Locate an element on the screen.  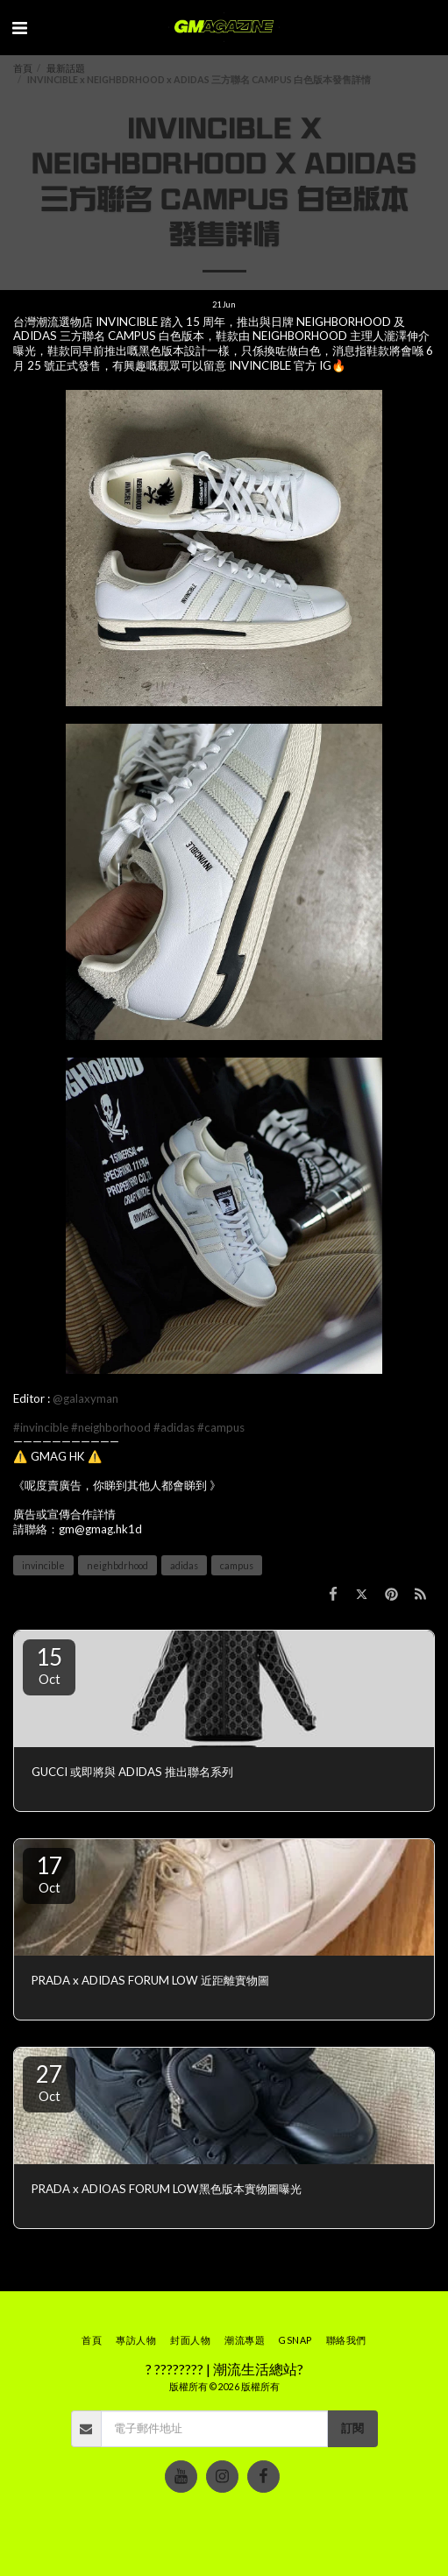
[button] is located at coordinates (19, 27).